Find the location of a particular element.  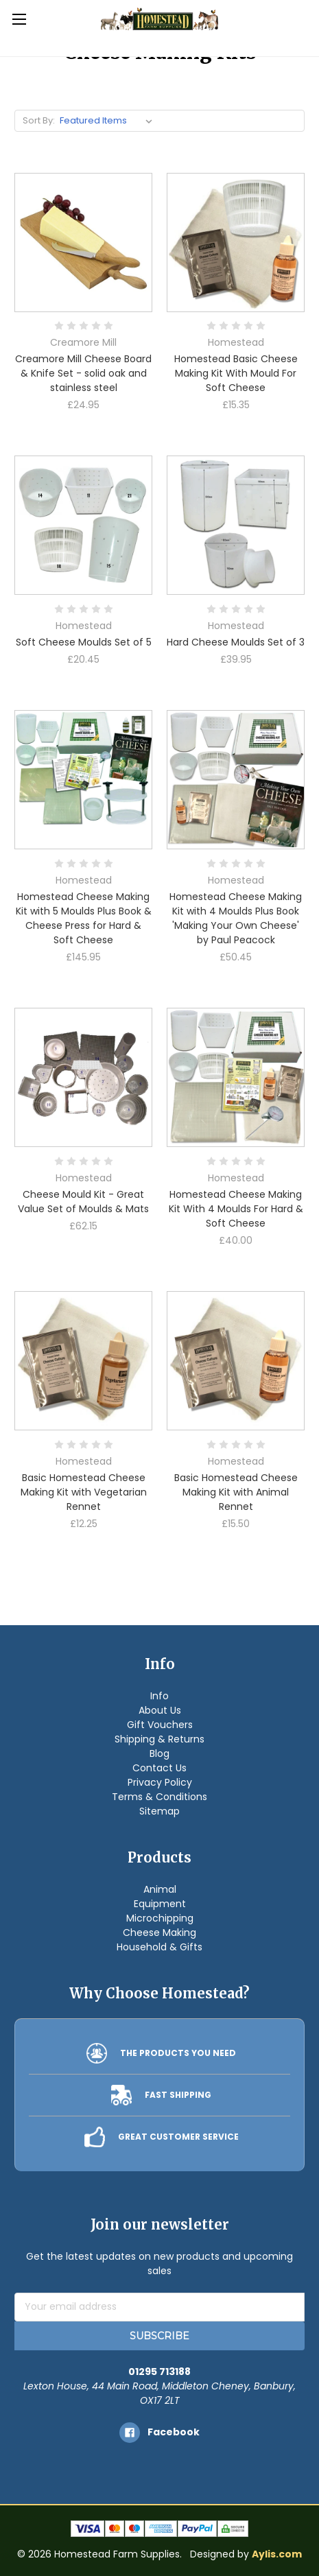

Household & Gifts is located at coordinates (159, 1947).